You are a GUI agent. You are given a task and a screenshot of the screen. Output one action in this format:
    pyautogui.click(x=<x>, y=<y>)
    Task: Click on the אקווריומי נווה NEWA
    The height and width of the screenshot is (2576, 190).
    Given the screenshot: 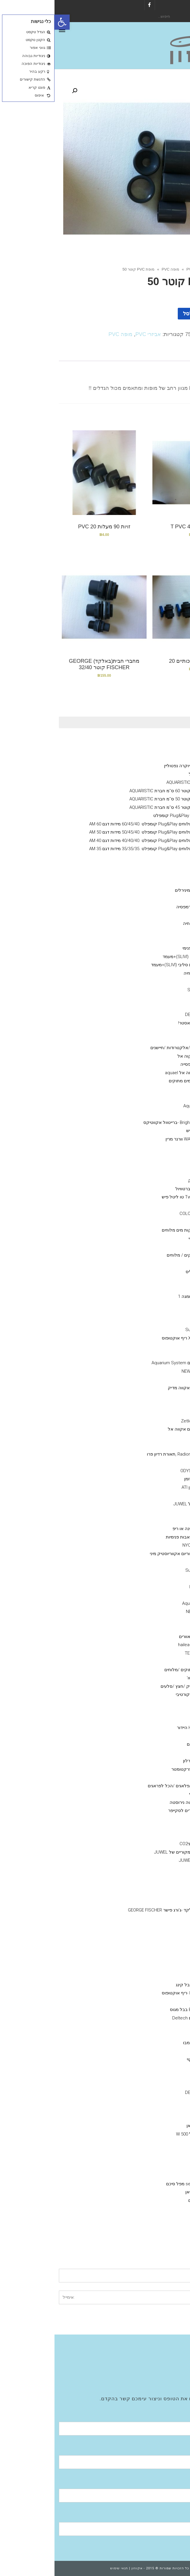 What is the action you would take?
    pyautogui.click(x=155, y=857)
    